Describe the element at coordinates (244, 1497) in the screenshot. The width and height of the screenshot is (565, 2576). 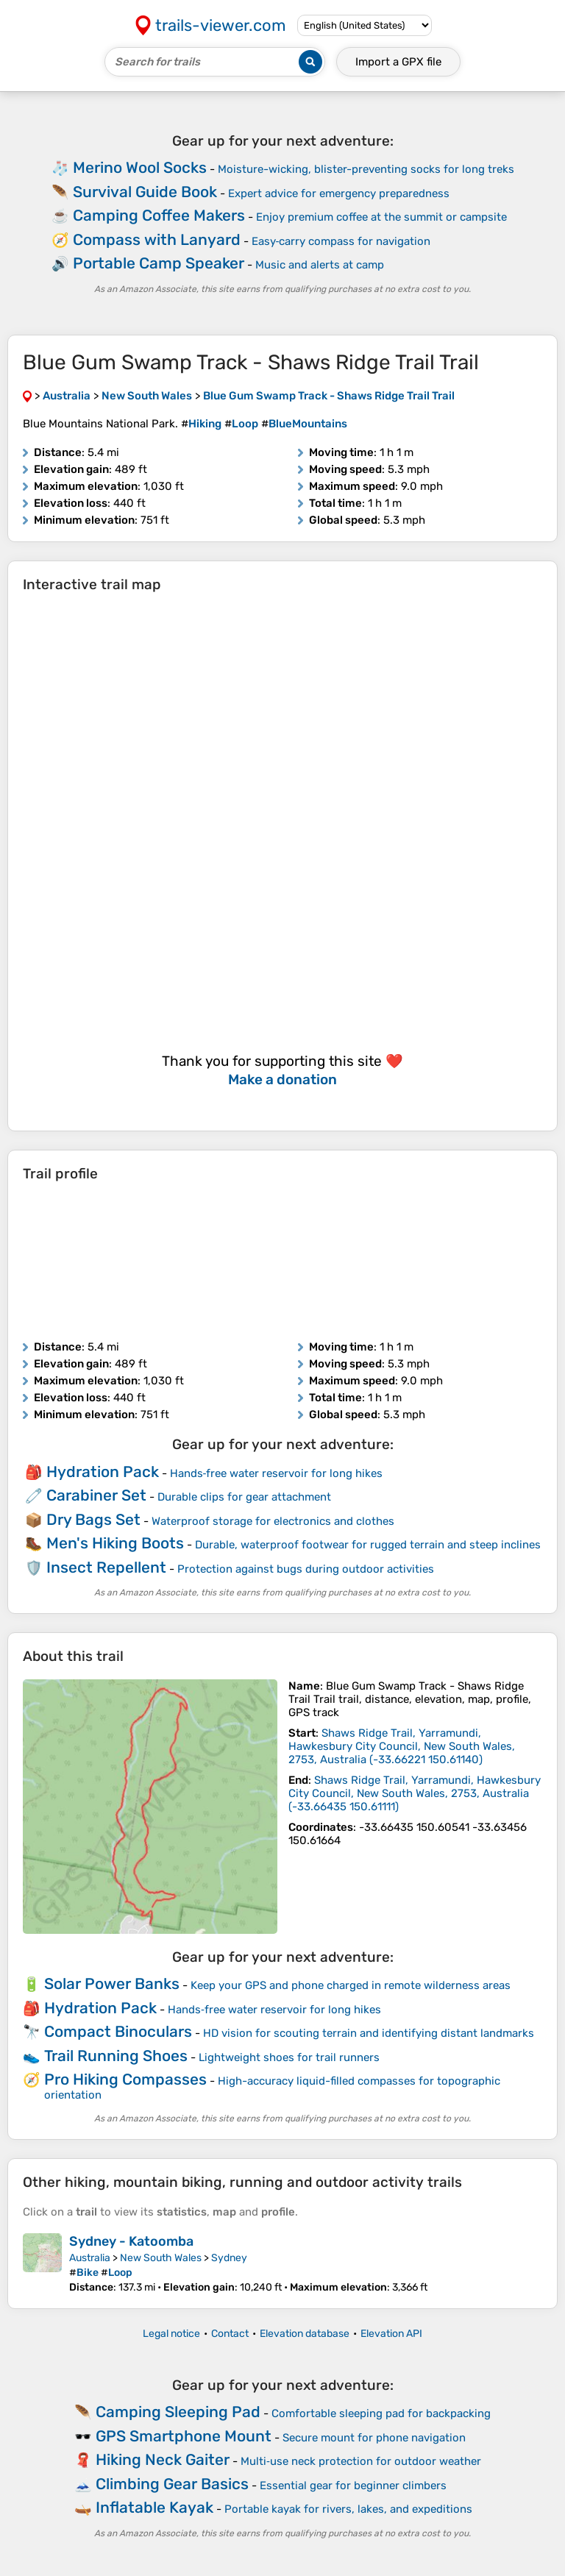
I see `Durable clips for gear attachment` at that location.